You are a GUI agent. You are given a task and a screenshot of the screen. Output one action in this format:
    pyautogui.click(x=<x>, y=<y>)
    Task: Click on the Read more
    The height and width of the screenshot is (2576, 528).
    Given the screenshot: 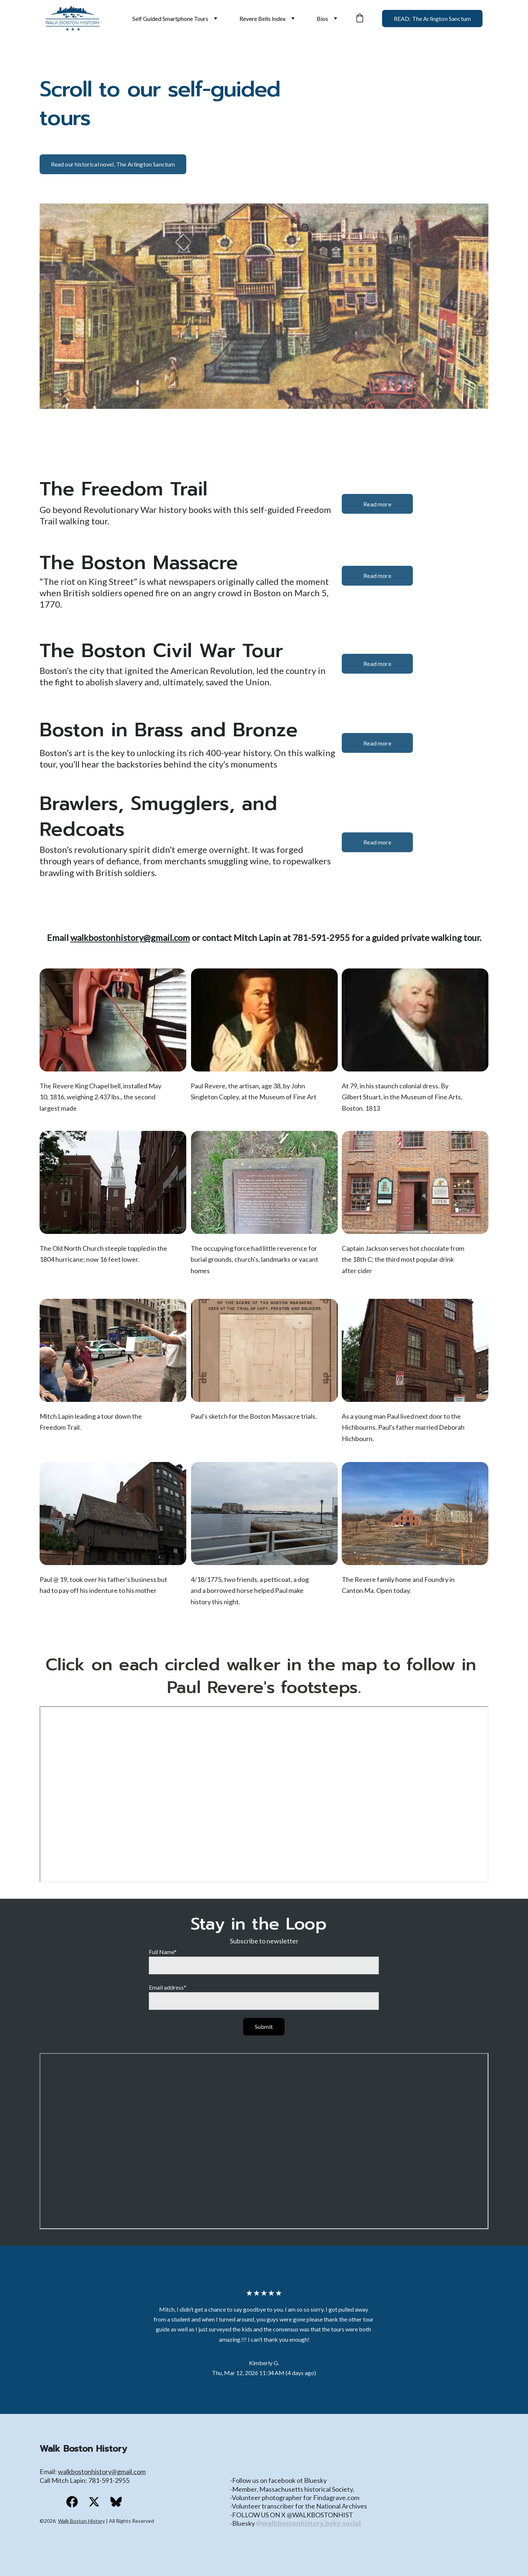 What is the action you would take?
    pyautogui.click(x=377, y=504)
    